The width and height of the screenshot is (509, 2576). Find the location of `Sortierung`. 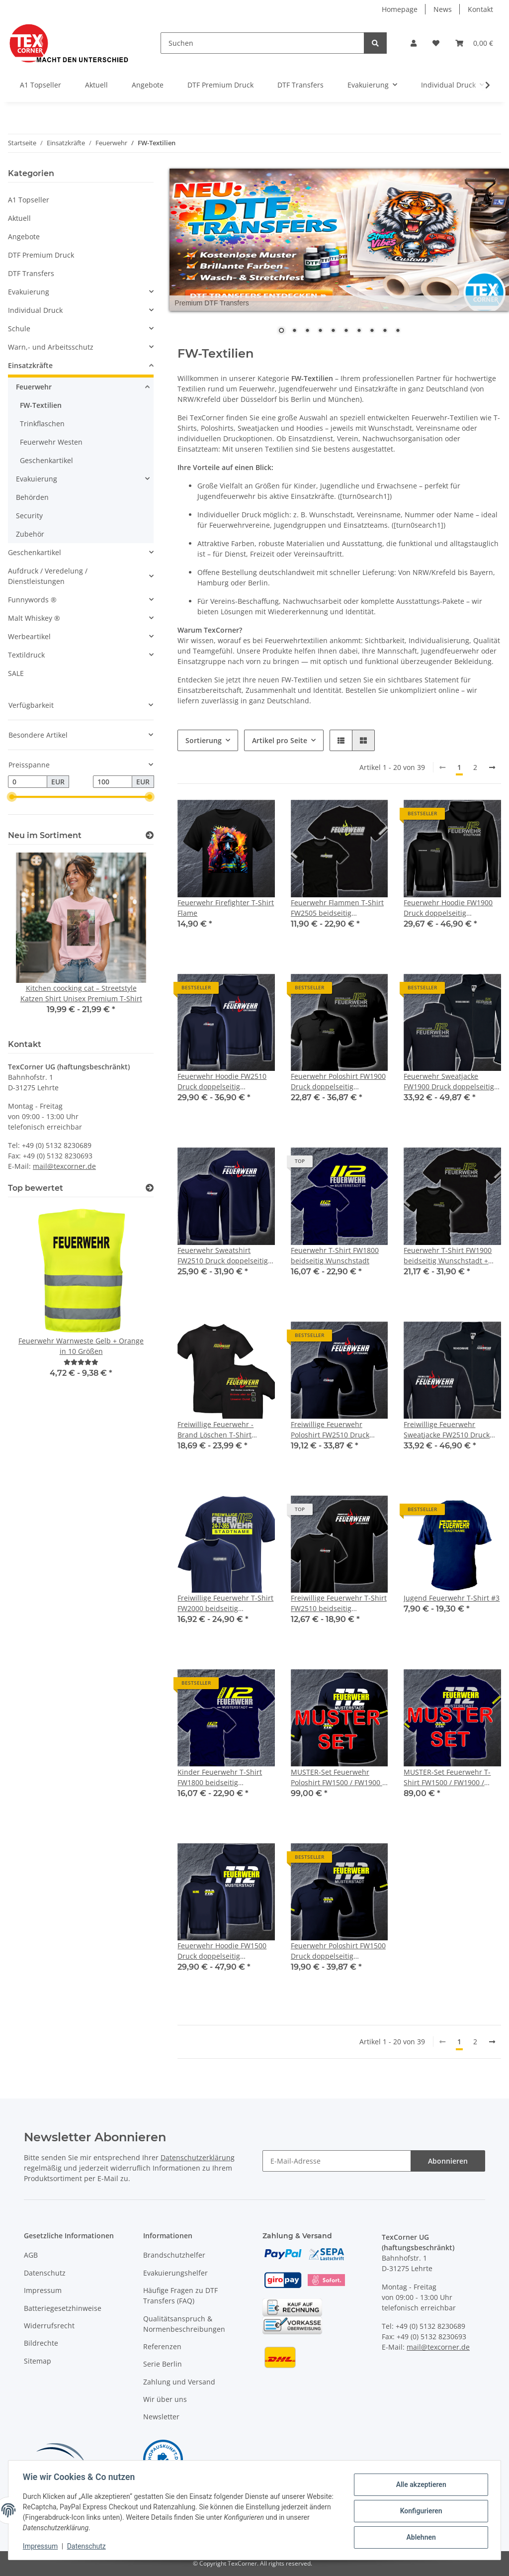

Sortierung is located at coordinates (203, 740).